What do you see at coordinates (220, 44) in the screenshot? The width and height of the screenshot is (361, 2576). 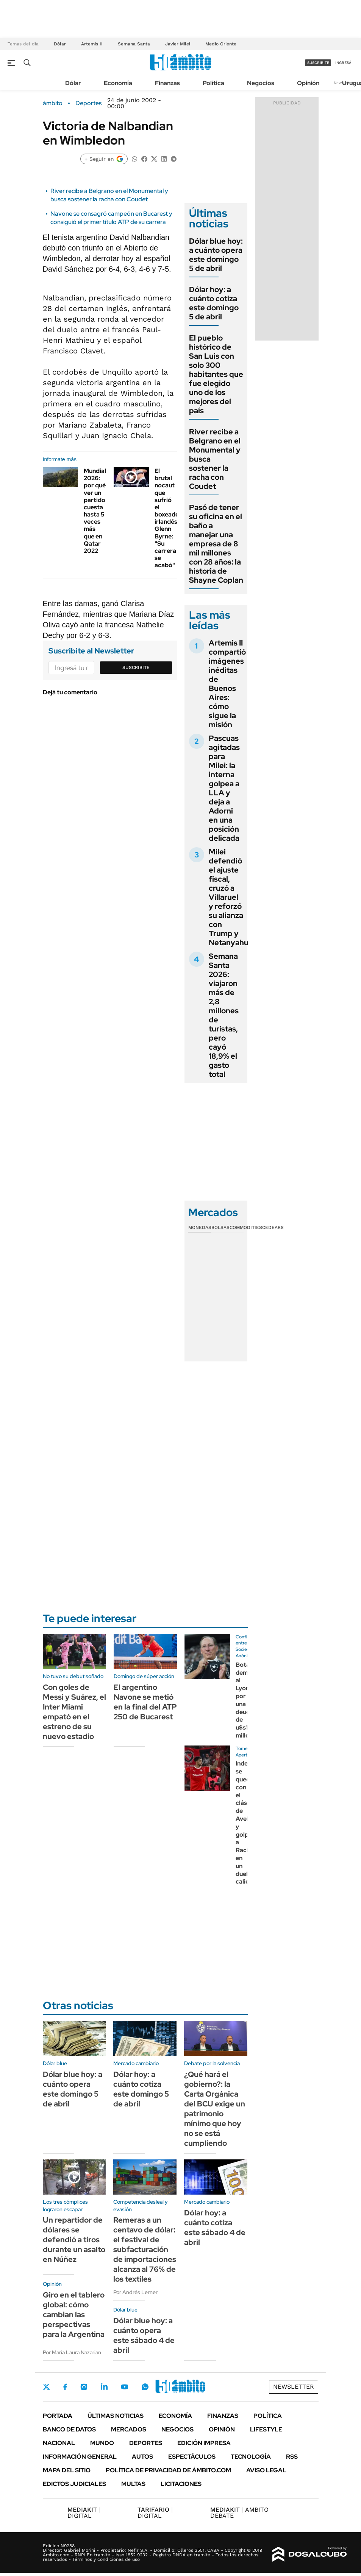 I see `Medio Oriente` at bounding box center [220, 44].